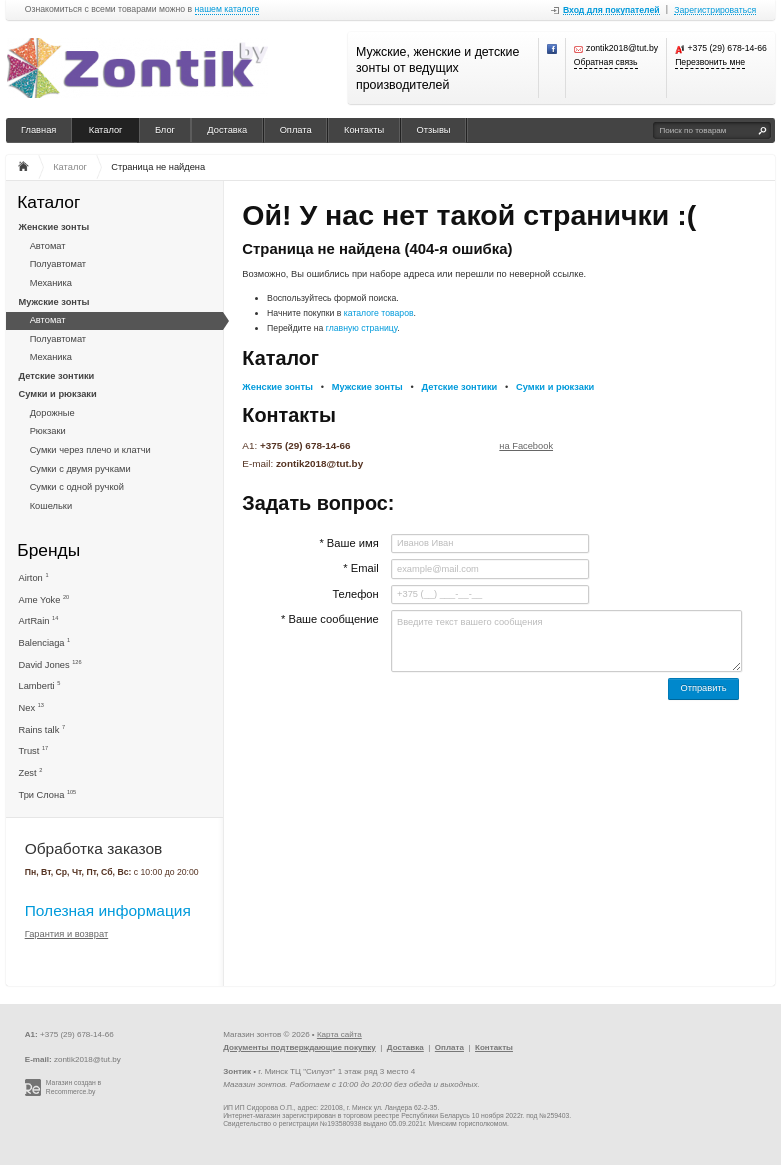 This screenshot has width=781, height=1165. Describe the element at coordinates (34, 577) in the screenshot. I see `Airton` at that location.